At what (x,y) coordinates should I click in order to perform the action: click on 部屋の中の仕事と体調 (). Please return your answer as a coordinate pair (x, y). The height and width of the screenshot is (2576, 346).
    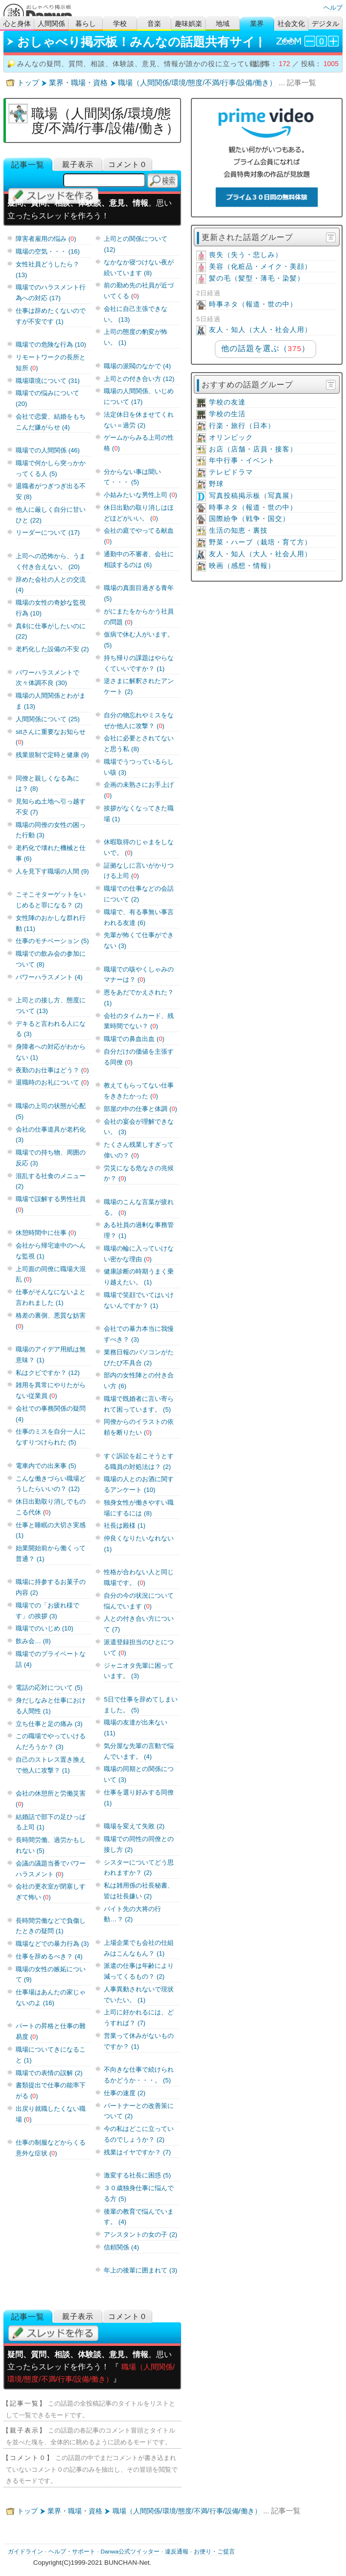
    Looking at the image, I should click on (140, 1108).